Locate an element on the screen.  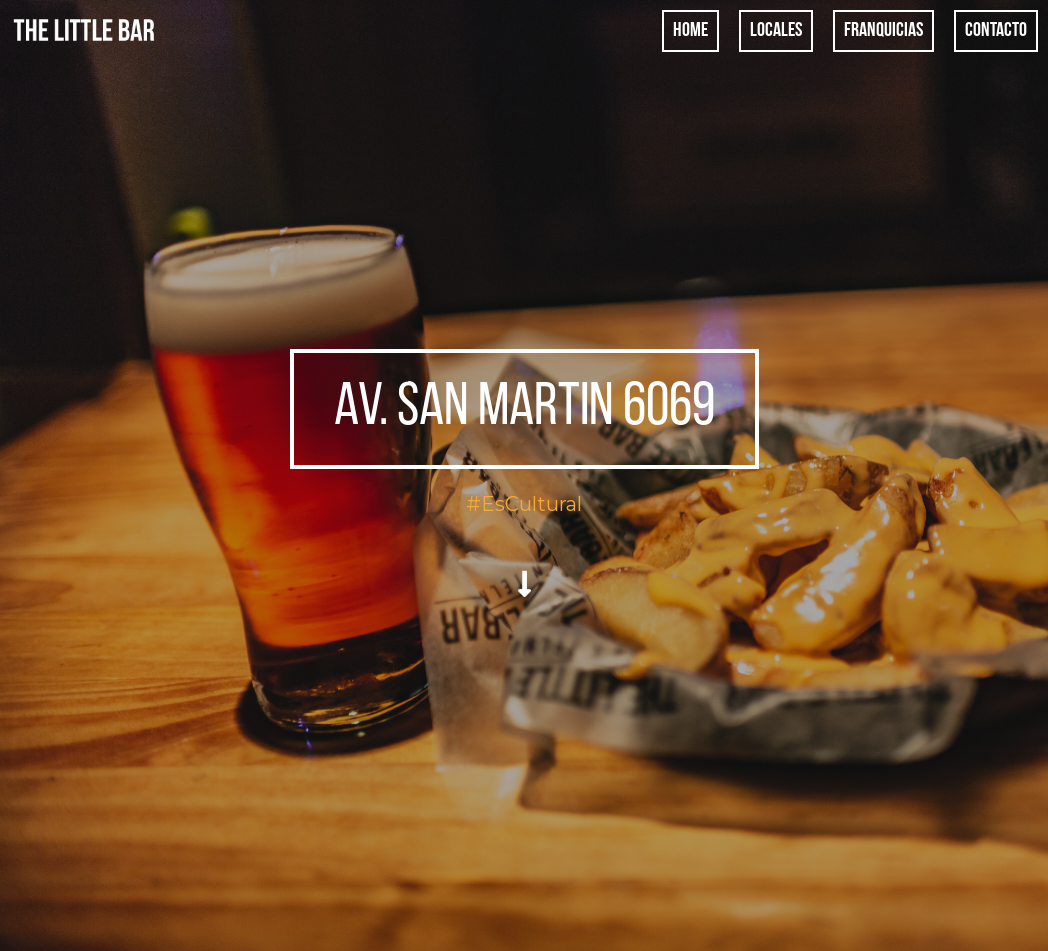
Home is located at coordinates (690, 31).